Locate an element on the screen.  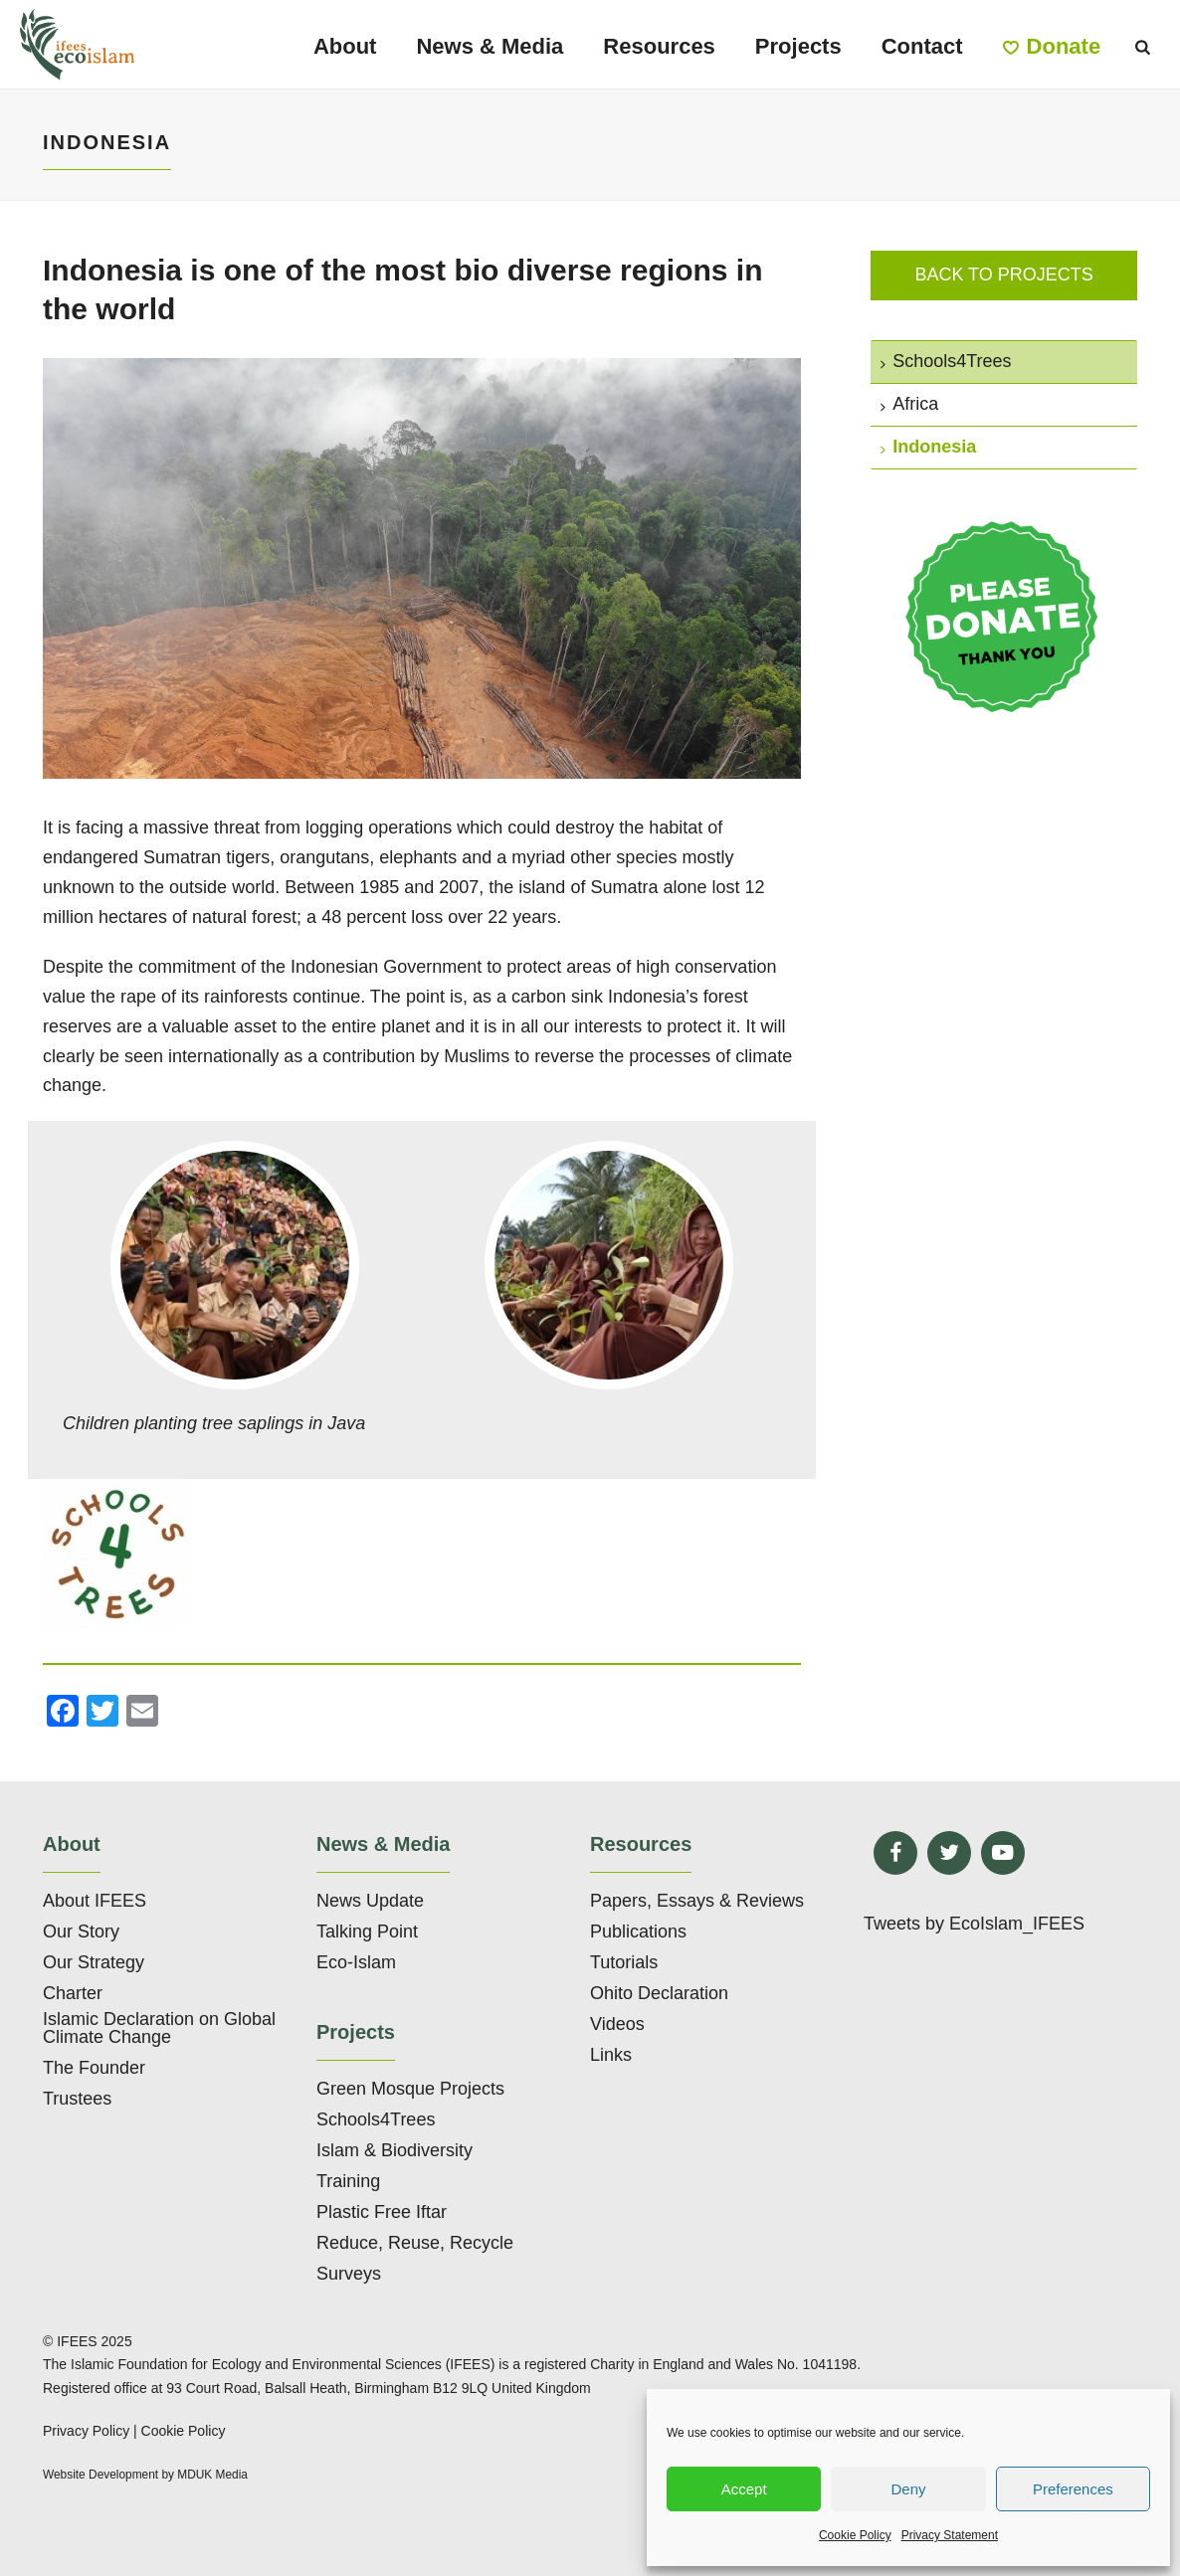
Our Story is located at coordinates (81, 1931).